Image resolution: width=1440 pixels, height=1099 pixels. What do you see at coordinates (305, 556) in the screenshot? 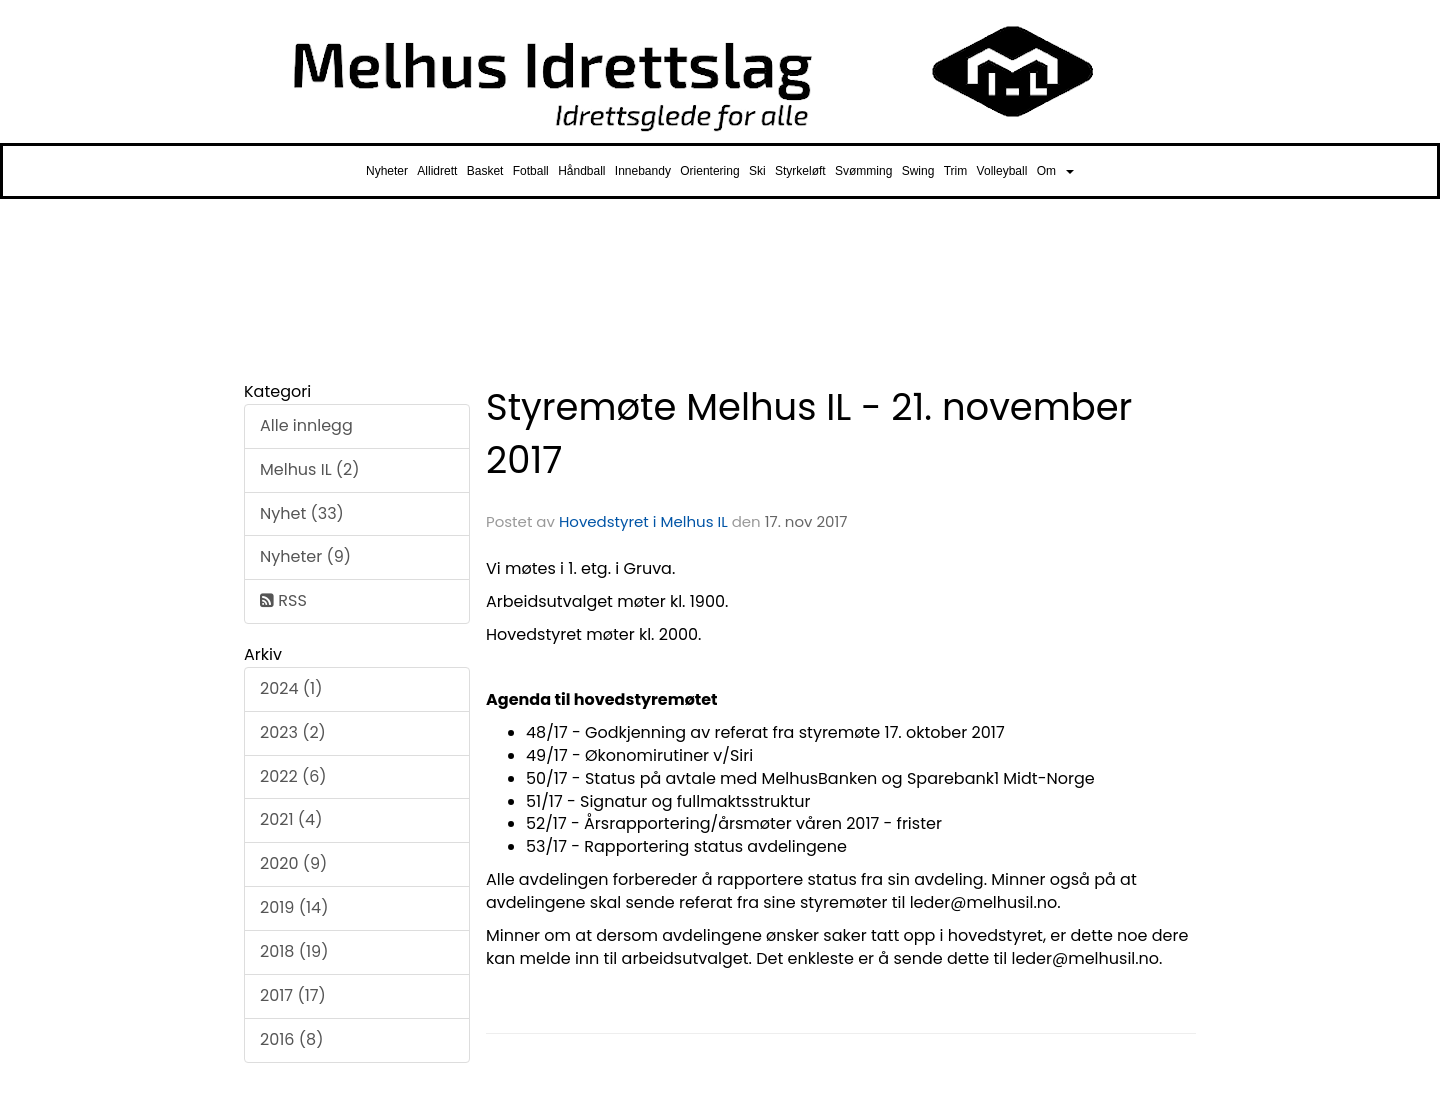
I see `Nyheter (9)` at bounding box center [305, 556].